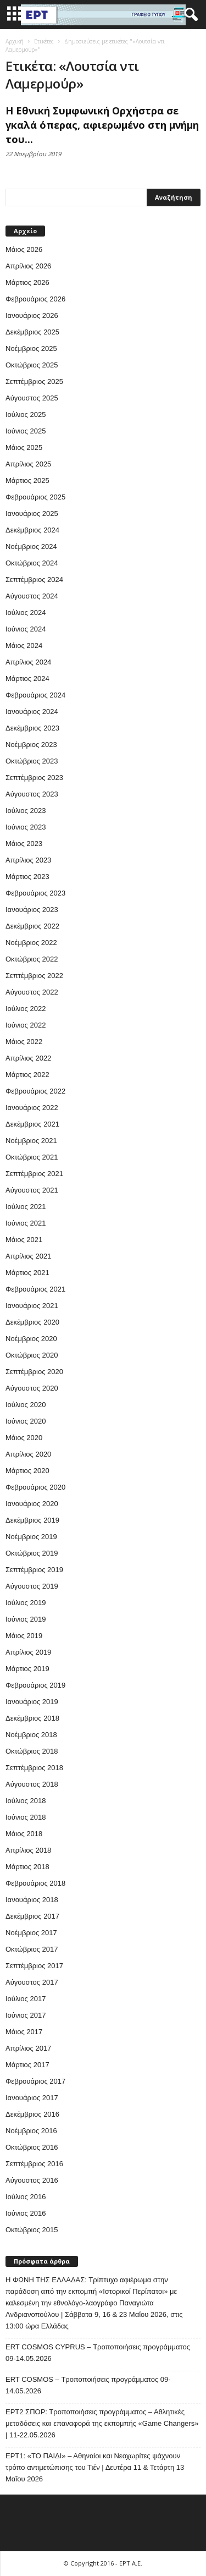 This screenshot has width=206, height=2576. What do you see at coordinates (25, 2197) in the screenshot?
I see `Ιούλιος 2016` at bounding box center [25, 2197].